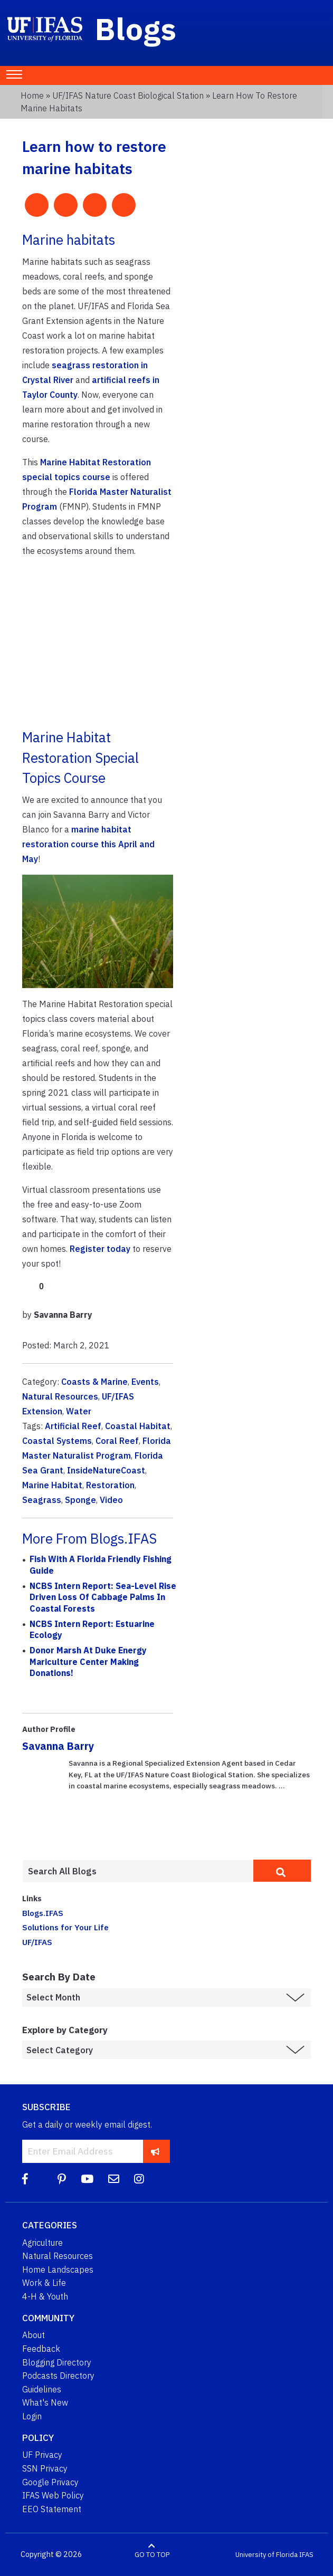  Describe the element at coordinates (57, 1440) in the screenshot. I see `Coastal Systems` at that location.